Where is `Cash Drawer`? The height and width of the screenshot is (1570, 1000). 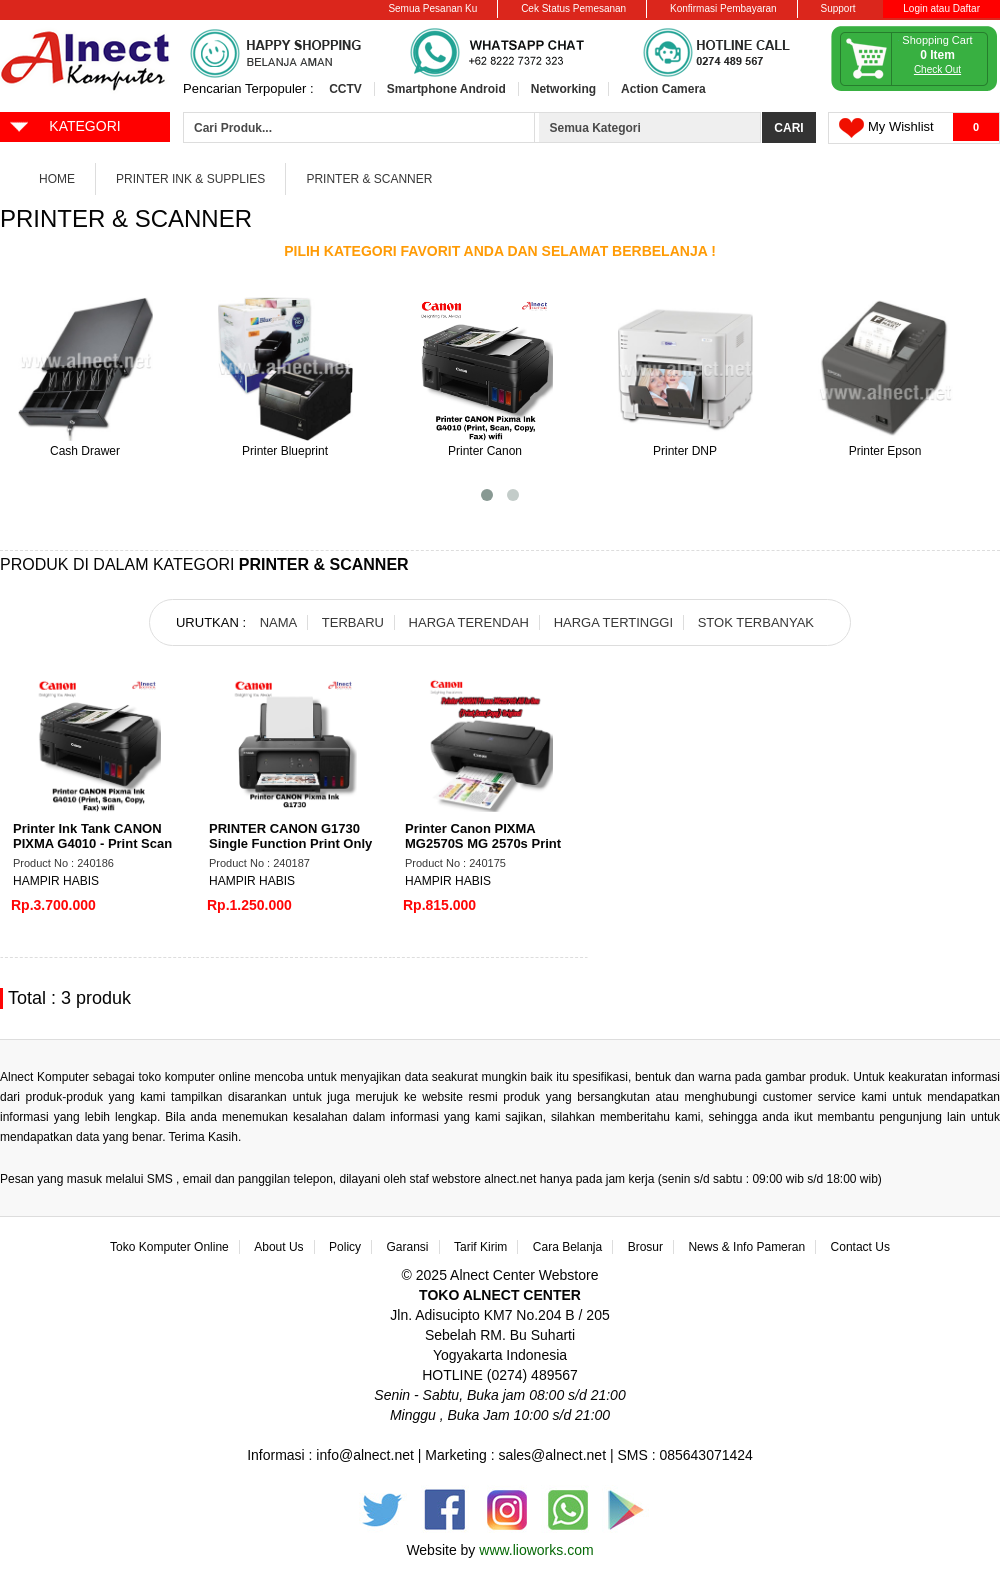
Cash Drawer is located at coordinates (85, 451).